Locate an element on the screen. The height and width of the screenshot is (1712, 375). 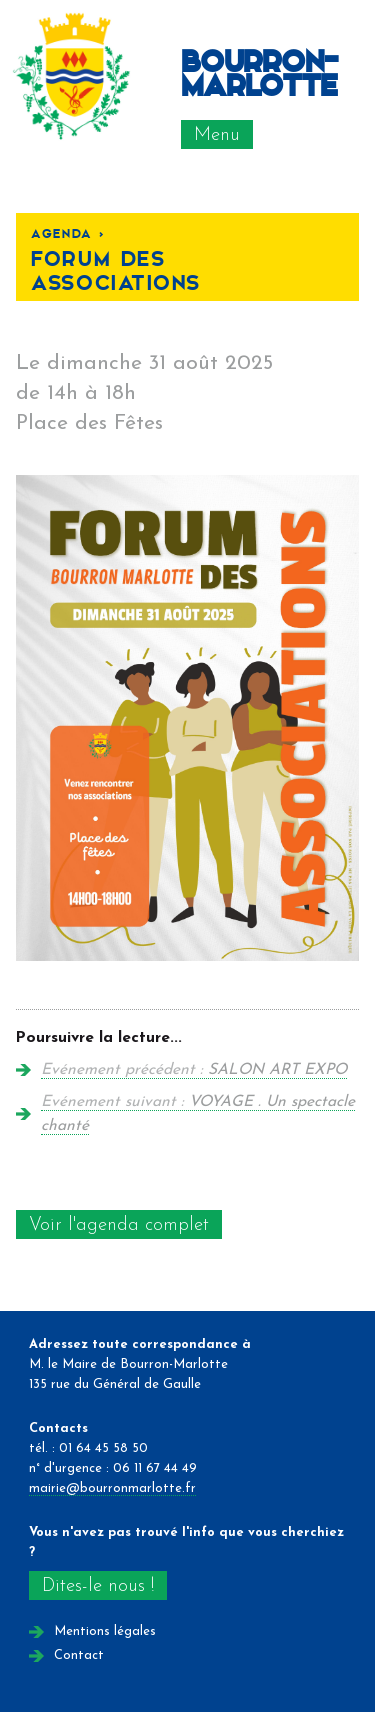
Evénement précédent : is located at coordinates (194, 1070).